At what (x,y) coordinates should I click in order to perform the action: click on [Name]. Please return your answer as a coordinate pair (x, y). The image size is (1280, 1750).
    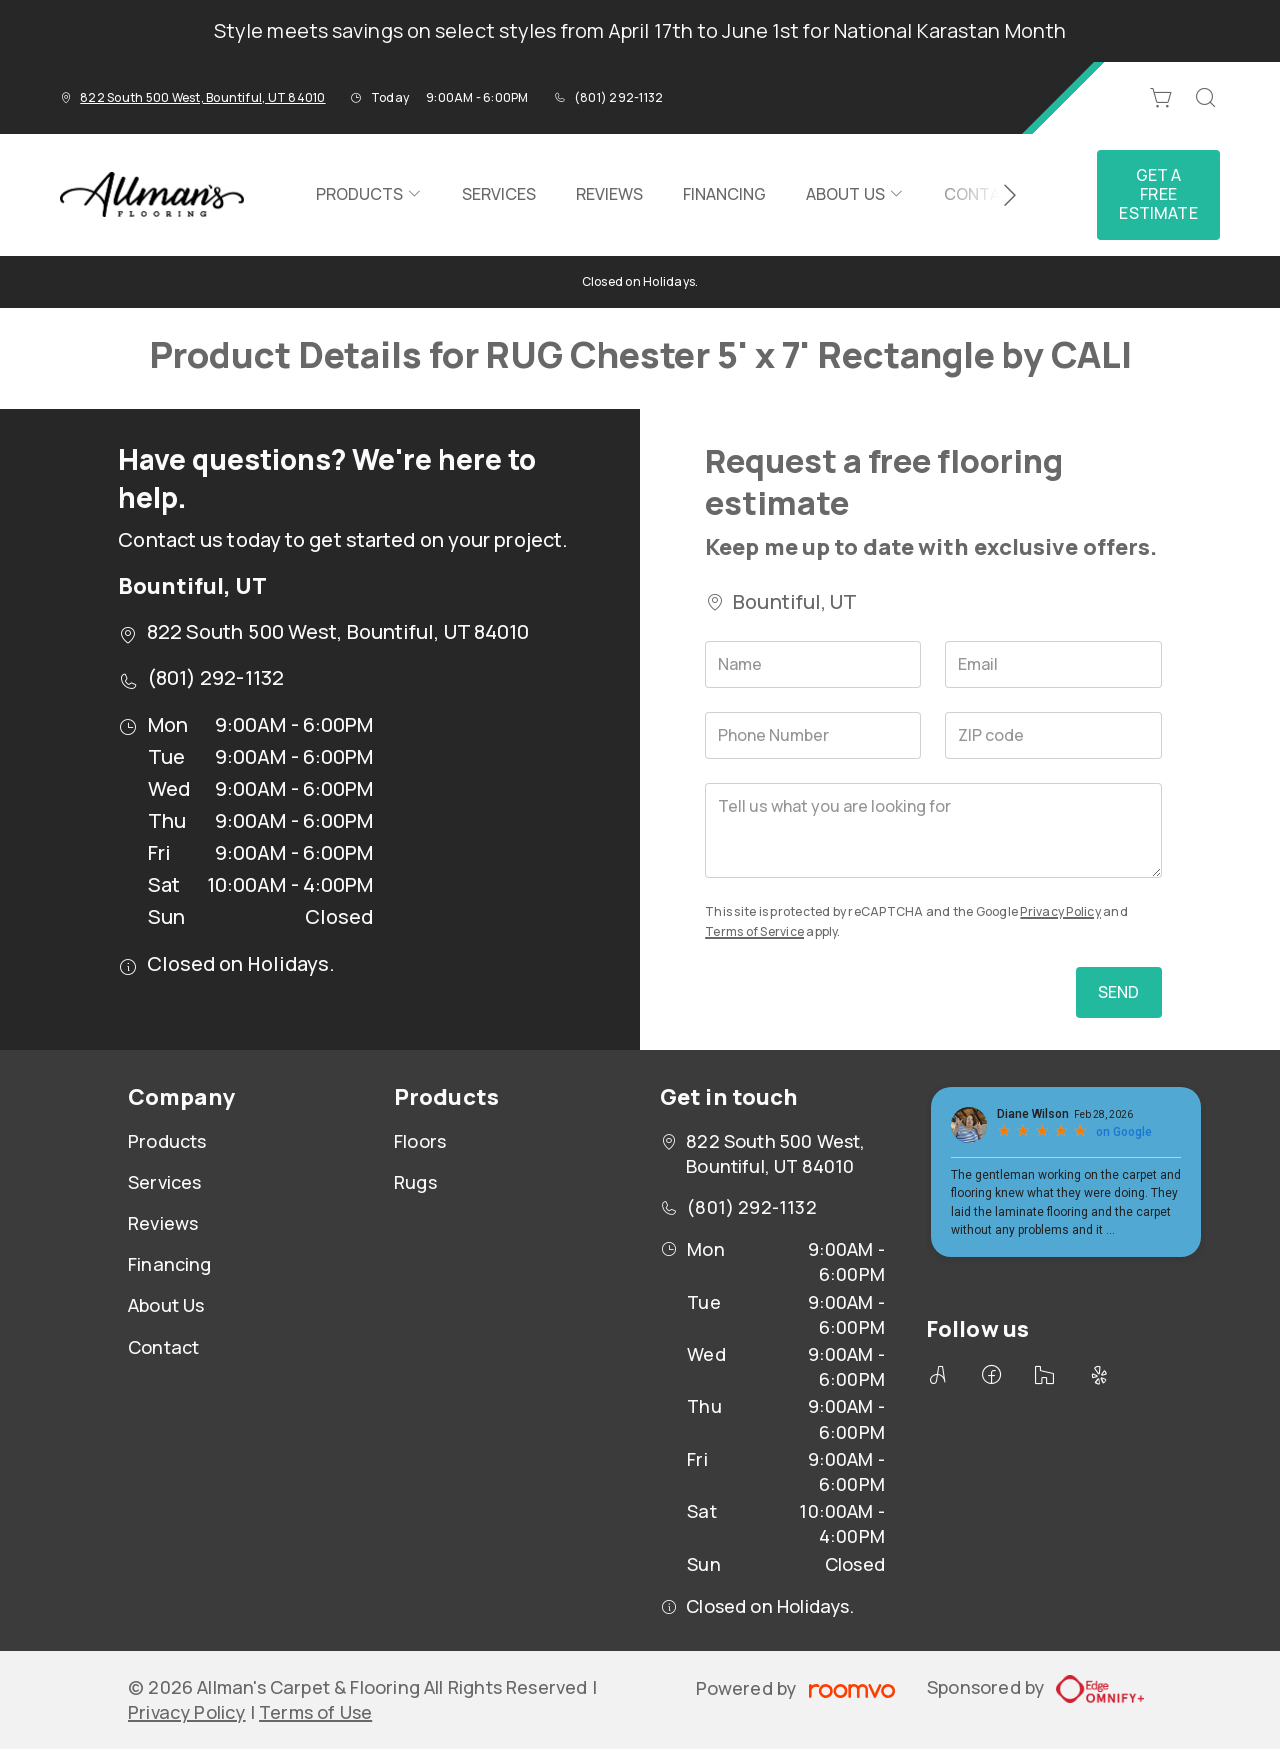
    Looking at the image, I should click on (813, 664).